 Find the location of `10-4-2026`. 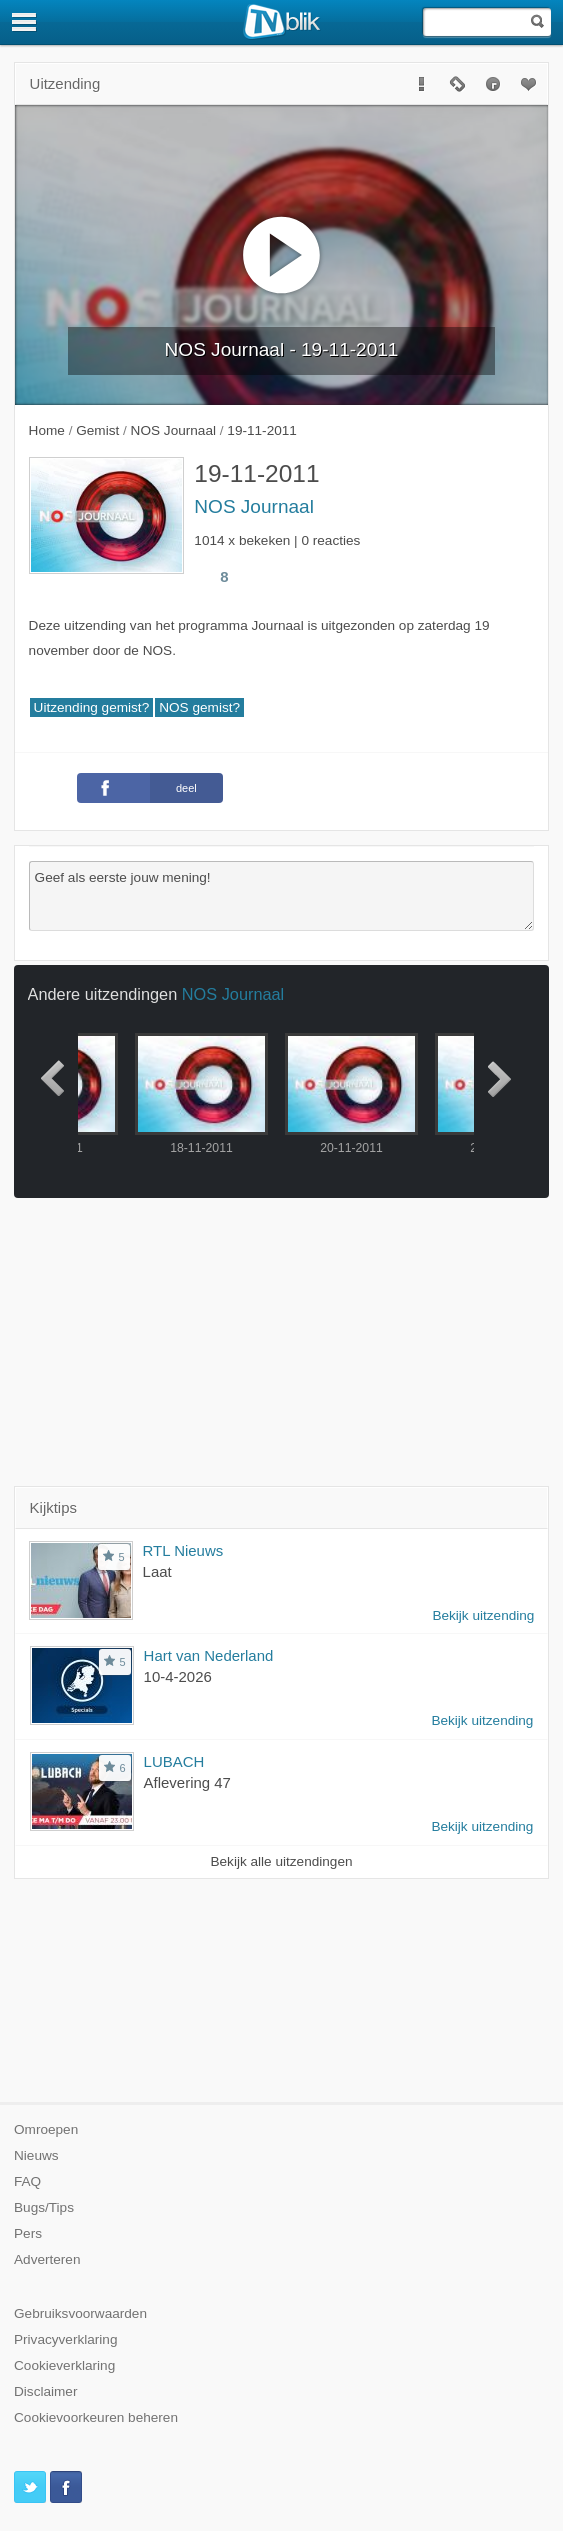

10-4-2026 is located at coordinates (178, 1676).